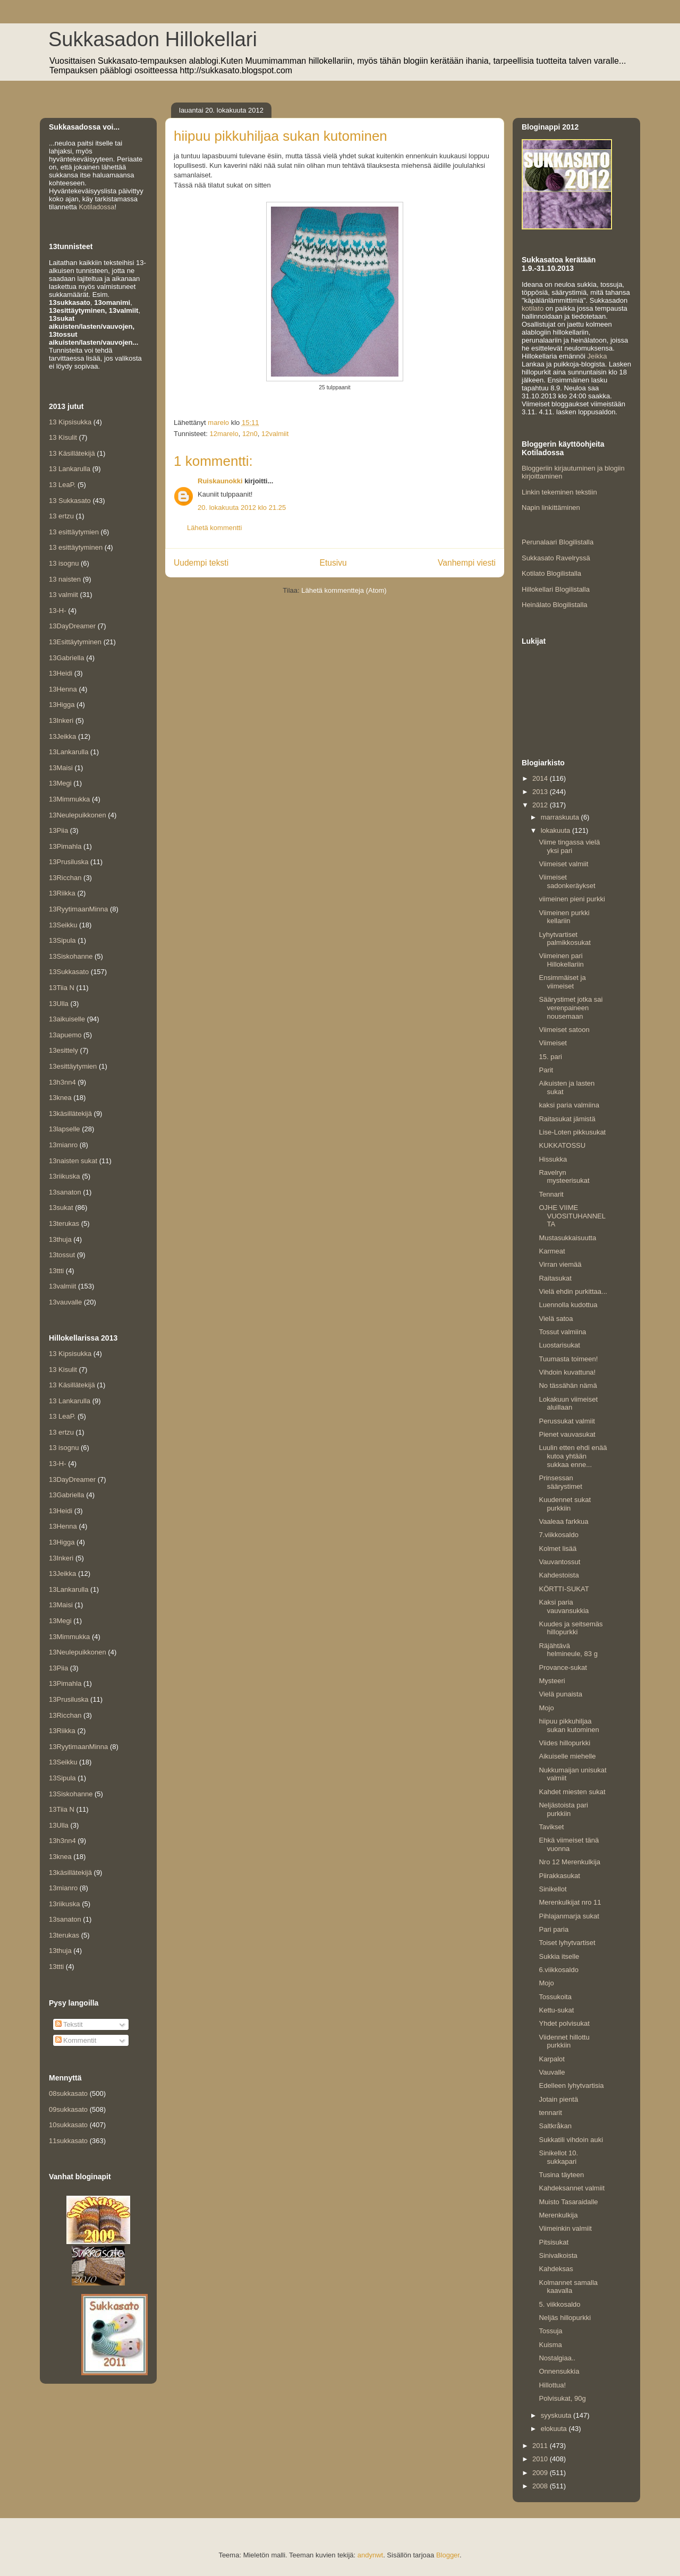 This screenshot has height=2576, width=680. Describe the element at coordinates (72, 626) in the screenshot. I see `13DayDreamer` at that location.